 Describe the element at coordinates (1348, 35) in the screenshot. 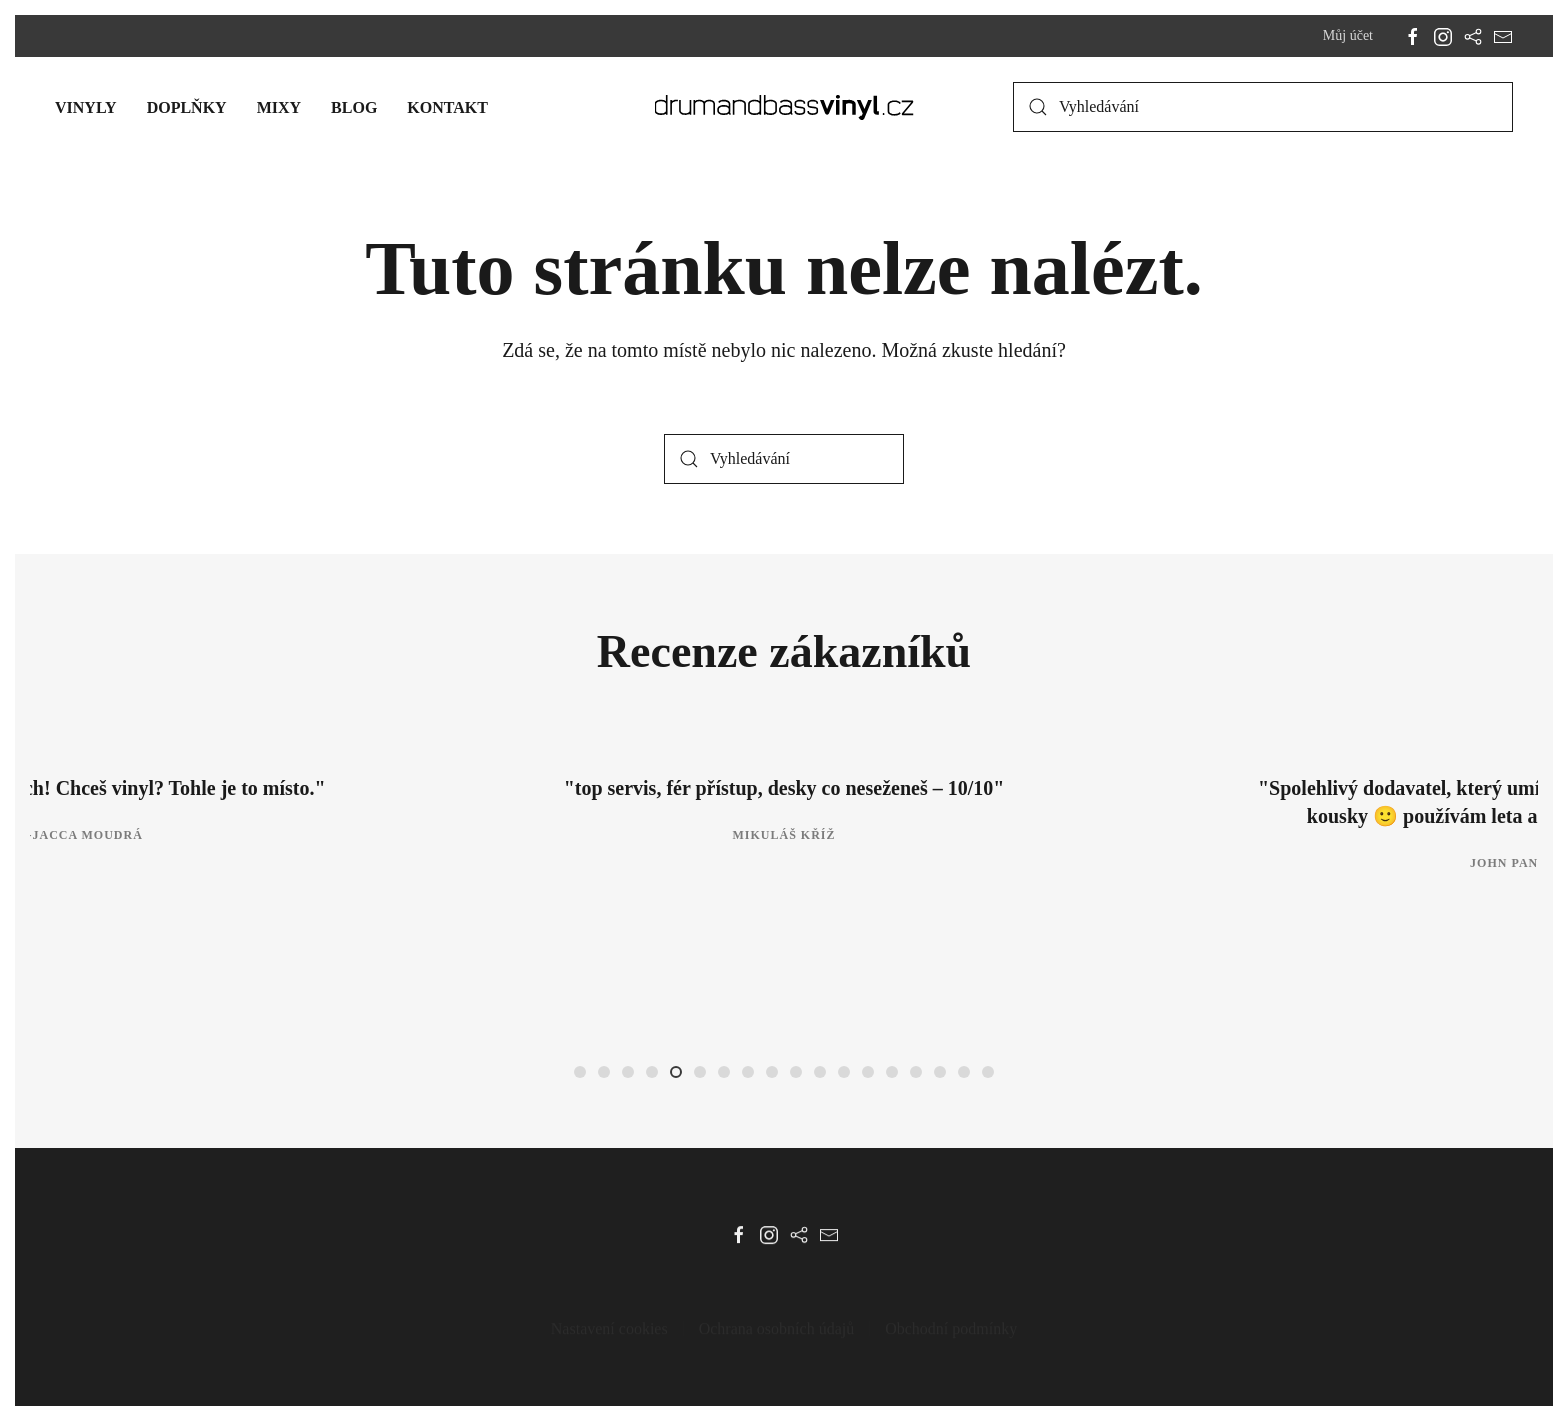

I see `Můj účet` at that location.